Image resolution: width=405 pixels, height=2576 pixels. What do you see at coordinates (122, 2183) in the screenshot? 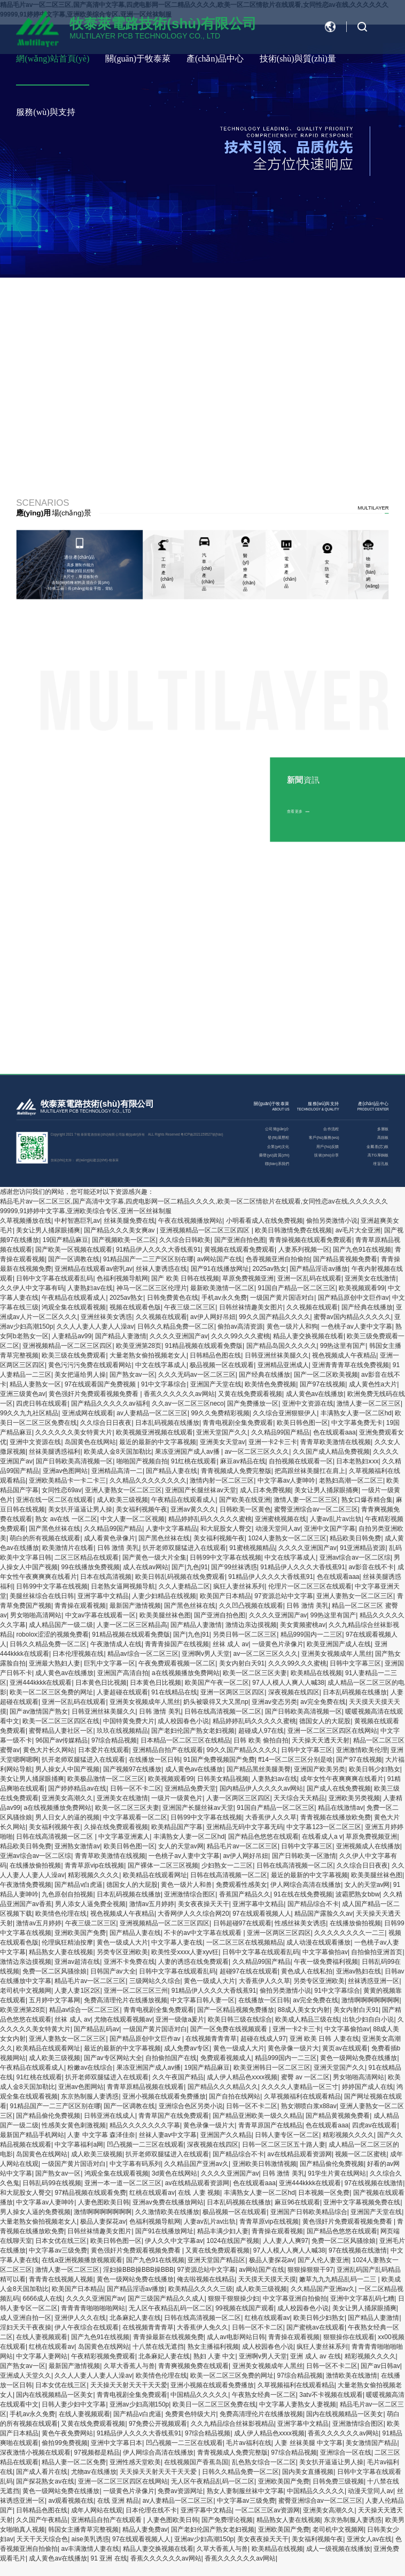
I see `亚洲一本一道一区二区三区` at bounding box center [122, 2183].